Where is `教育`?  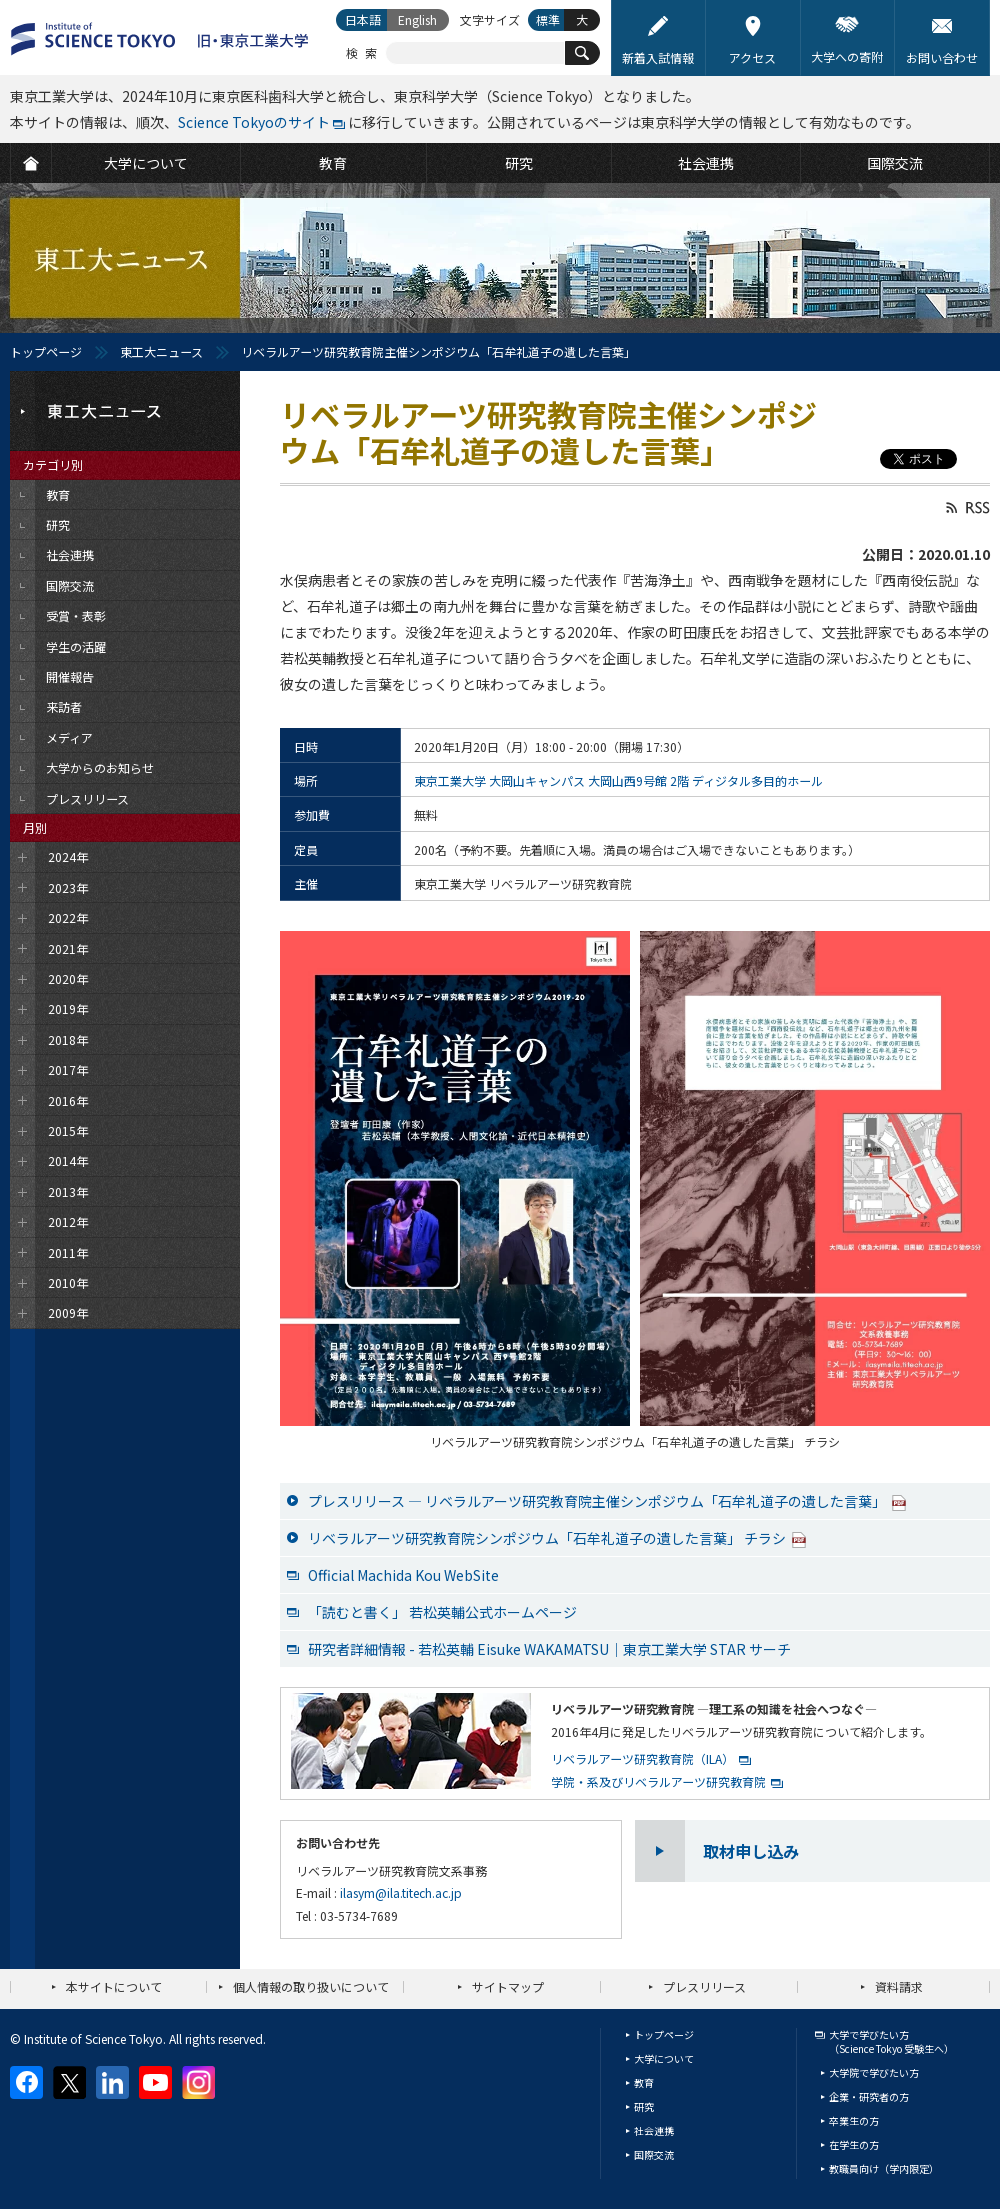
教育 is located at coordinates (644, 2082).